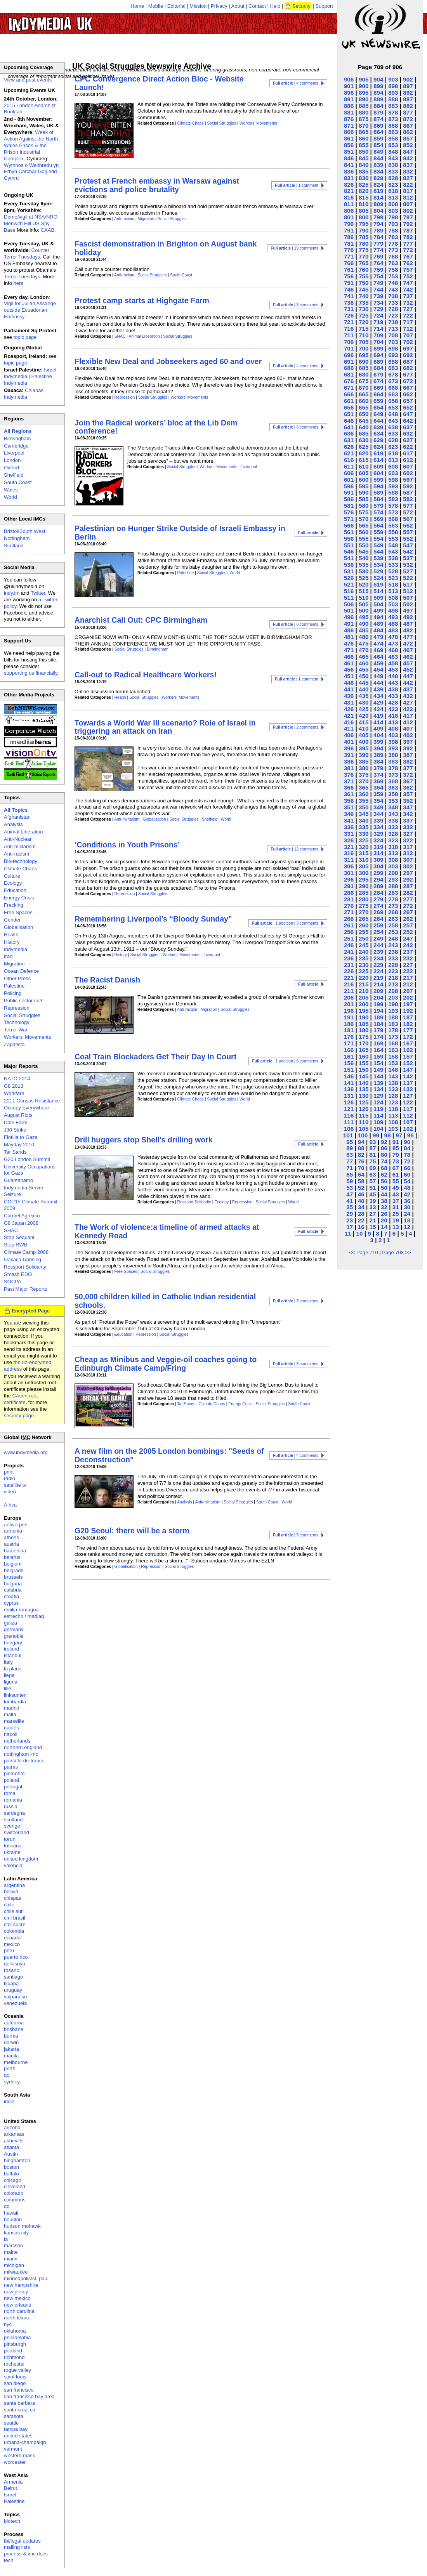 The height and width of the screenshot is (2576, 427). I want to click on 38, so click(384, 1201).